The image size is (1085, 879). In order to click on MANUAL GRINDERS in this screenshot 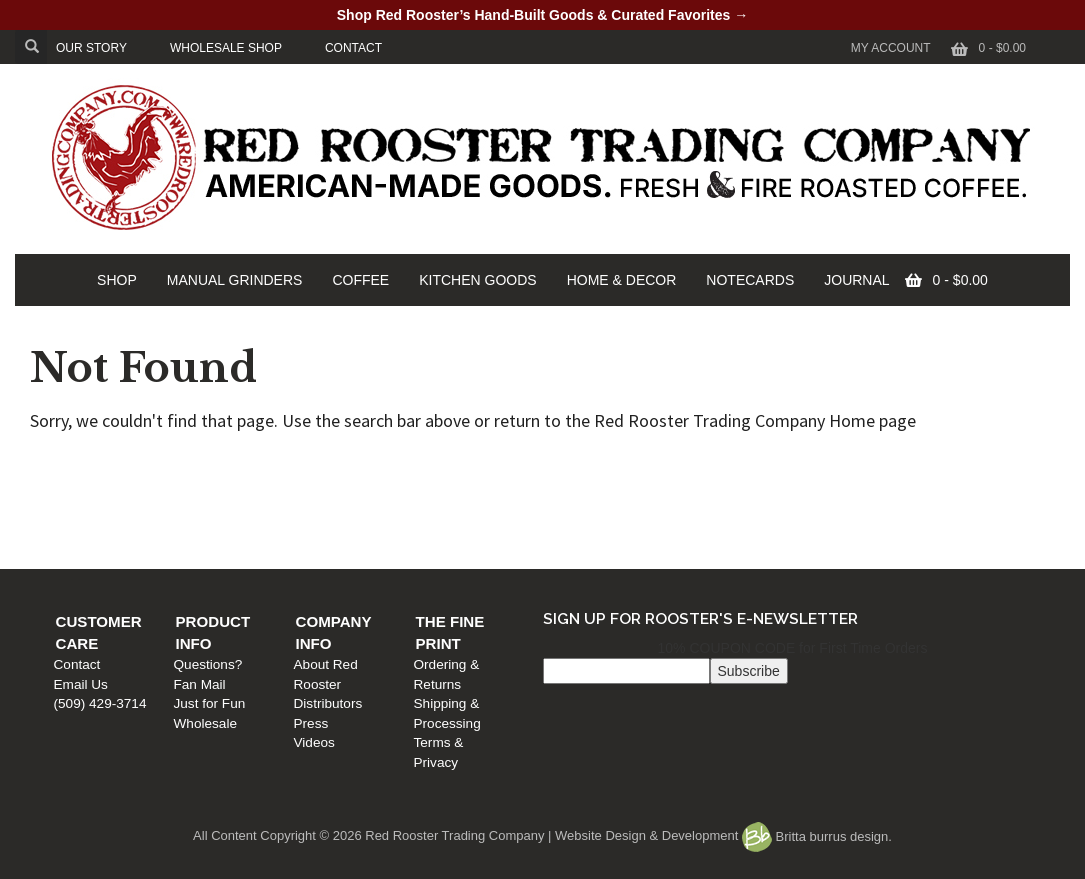, I will do `click(235, 280)`.